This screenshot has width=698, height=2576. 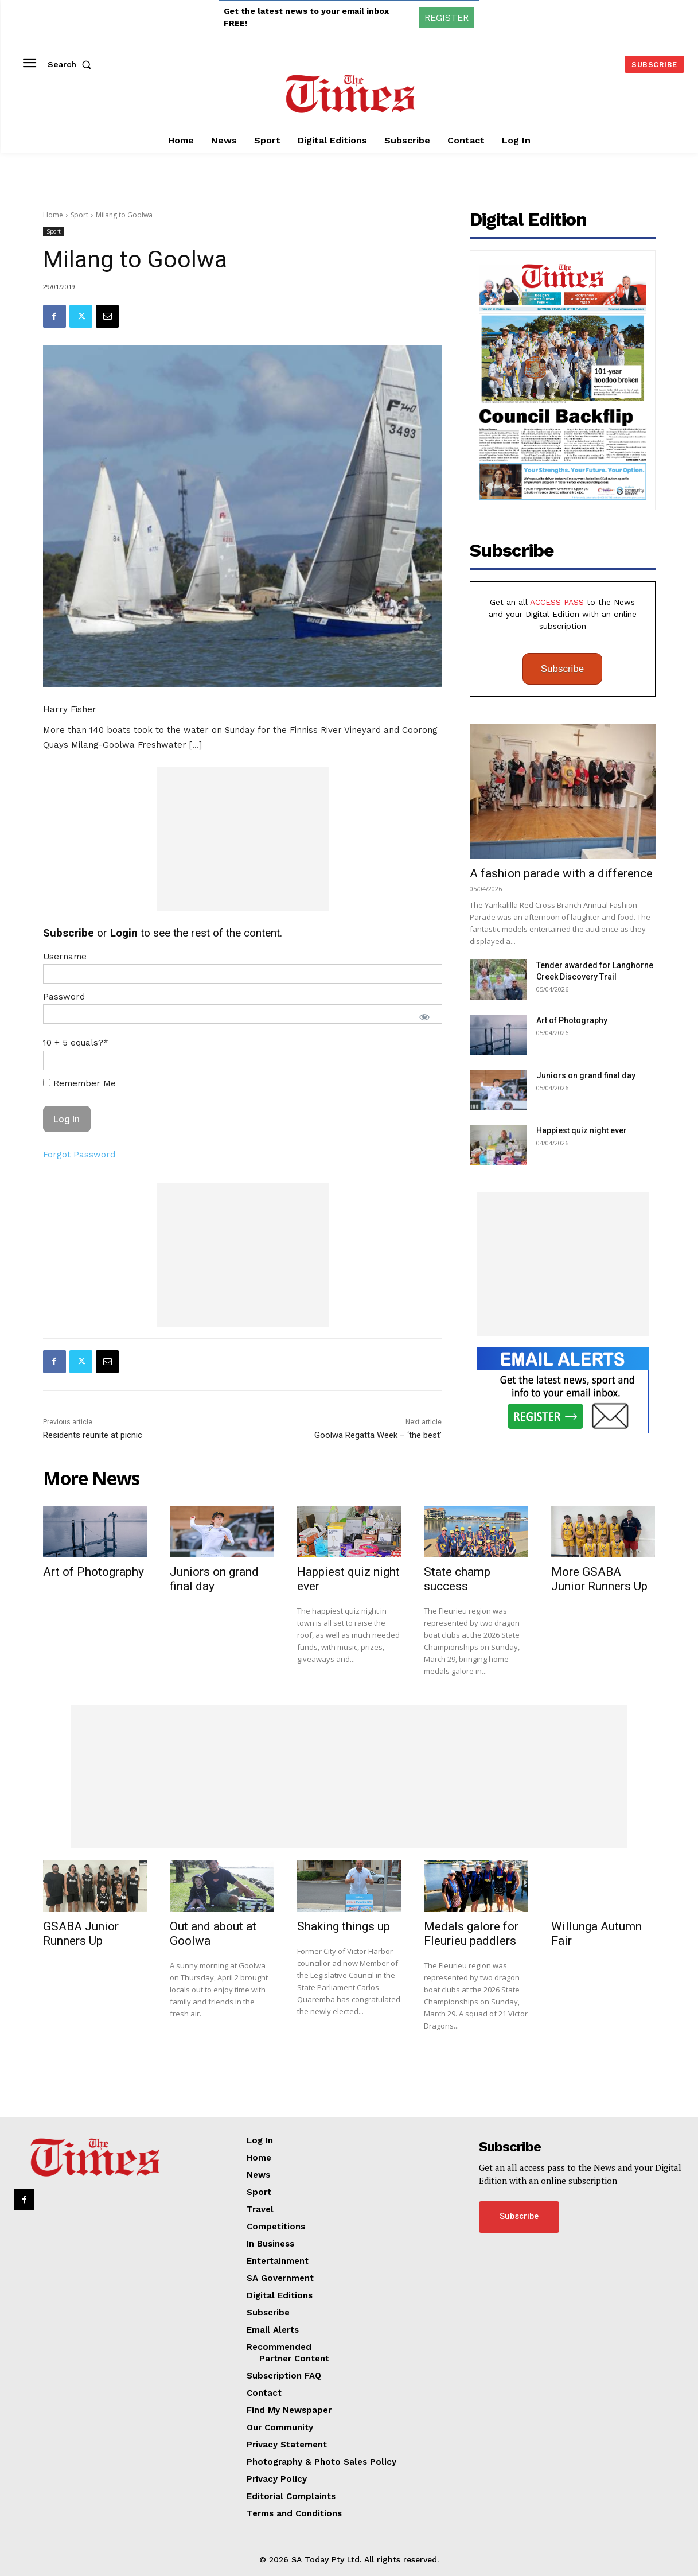 What do you see at coordinates (92, 1435) in the screenshot?
I see `Residents reunite at picnic` at bounding box center [92, 1435].